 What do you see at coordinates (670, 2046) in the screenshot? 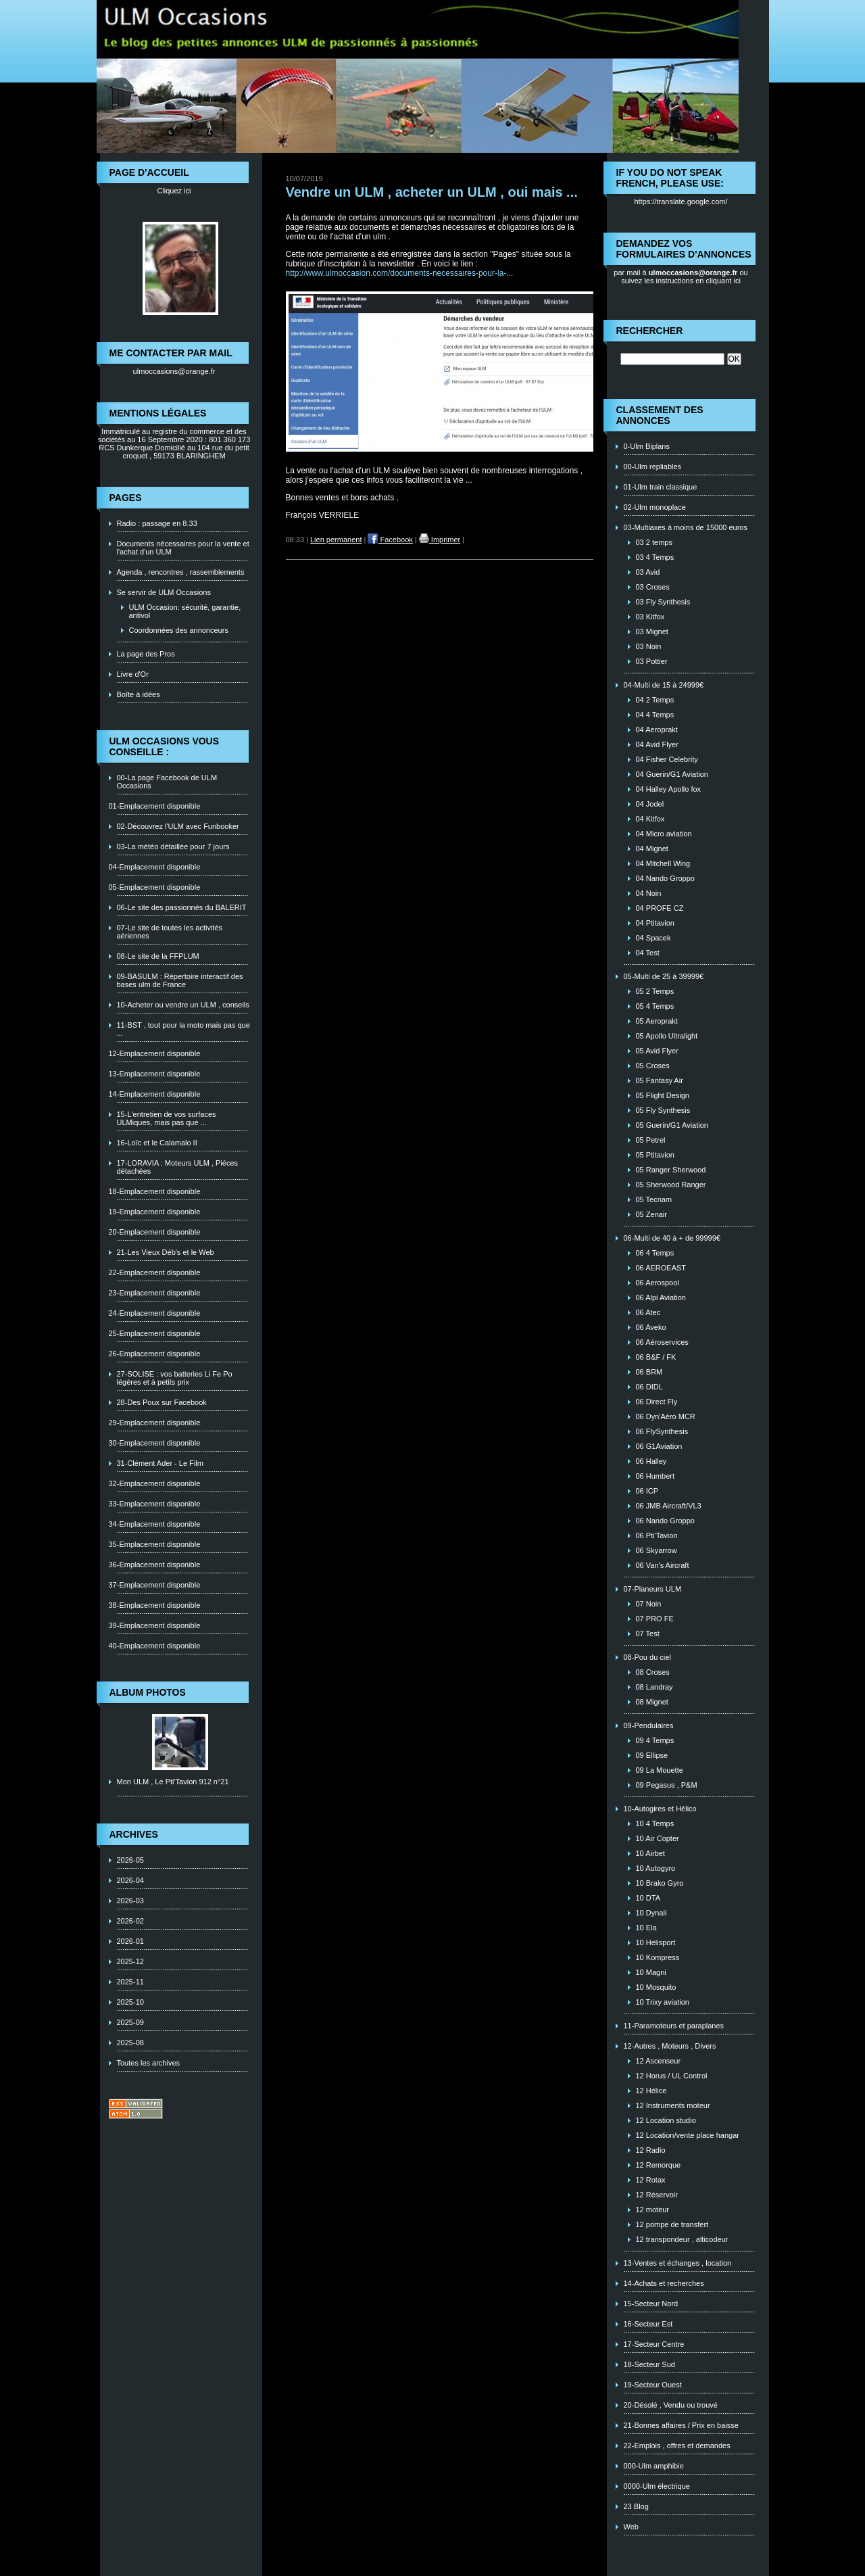
I see `12-Autres , Moteurs , Divers` at bounding box center [670, 2046].